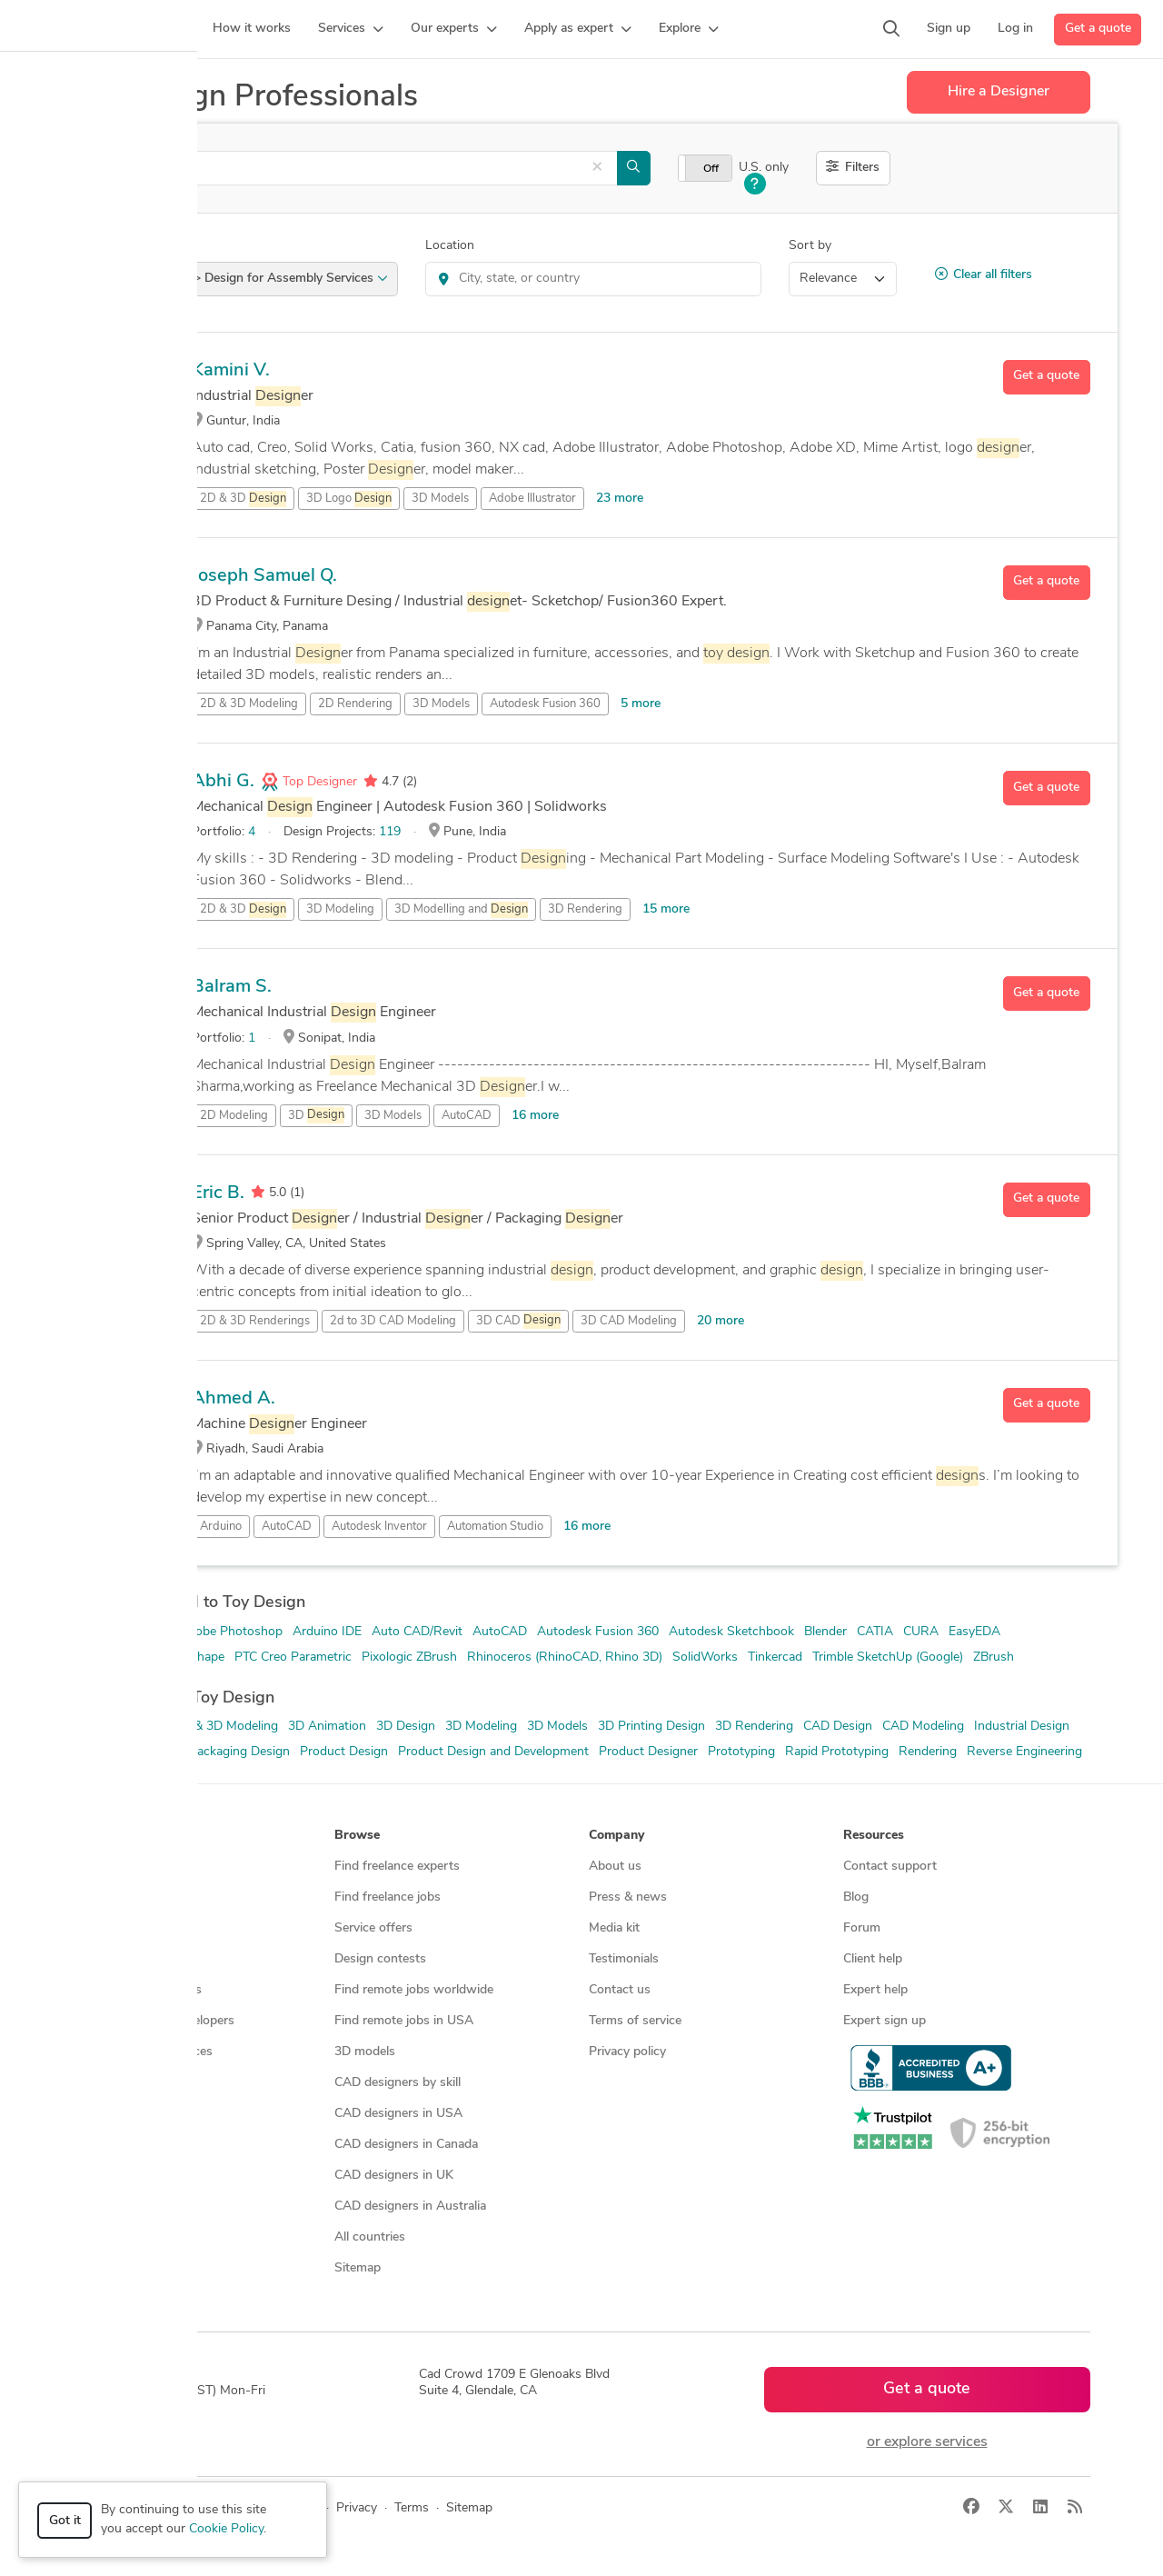 The height and width of the screenshot is (2576, 1163). I want to click on Contact us, so click(620, 1990).